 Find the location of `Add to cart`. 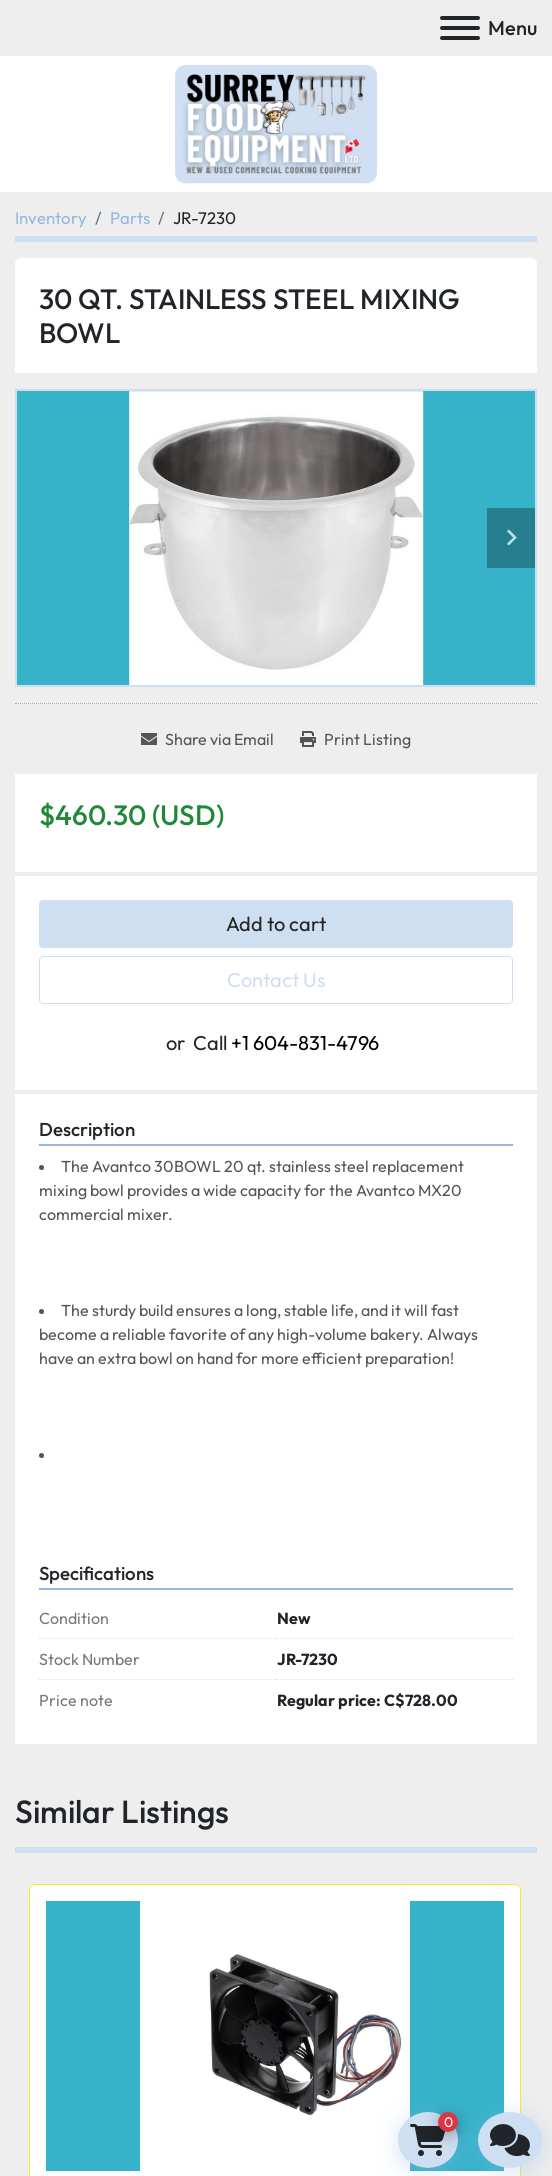

Add to cart is located at coordinates (276, 923).